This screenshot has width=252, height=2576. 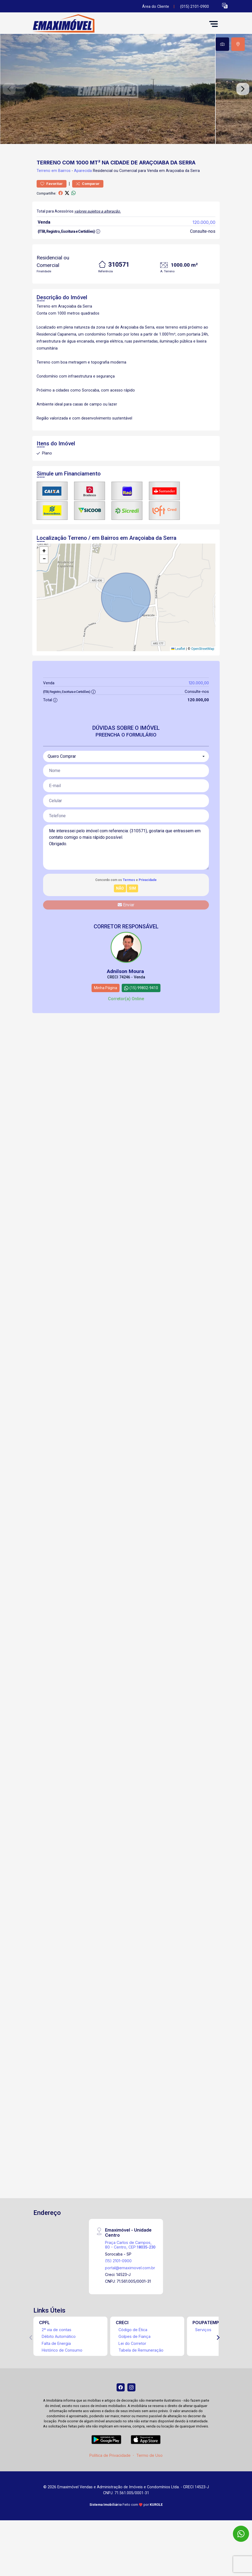 I want to click on 2ª via de contas, so click(x=56, y=2354).